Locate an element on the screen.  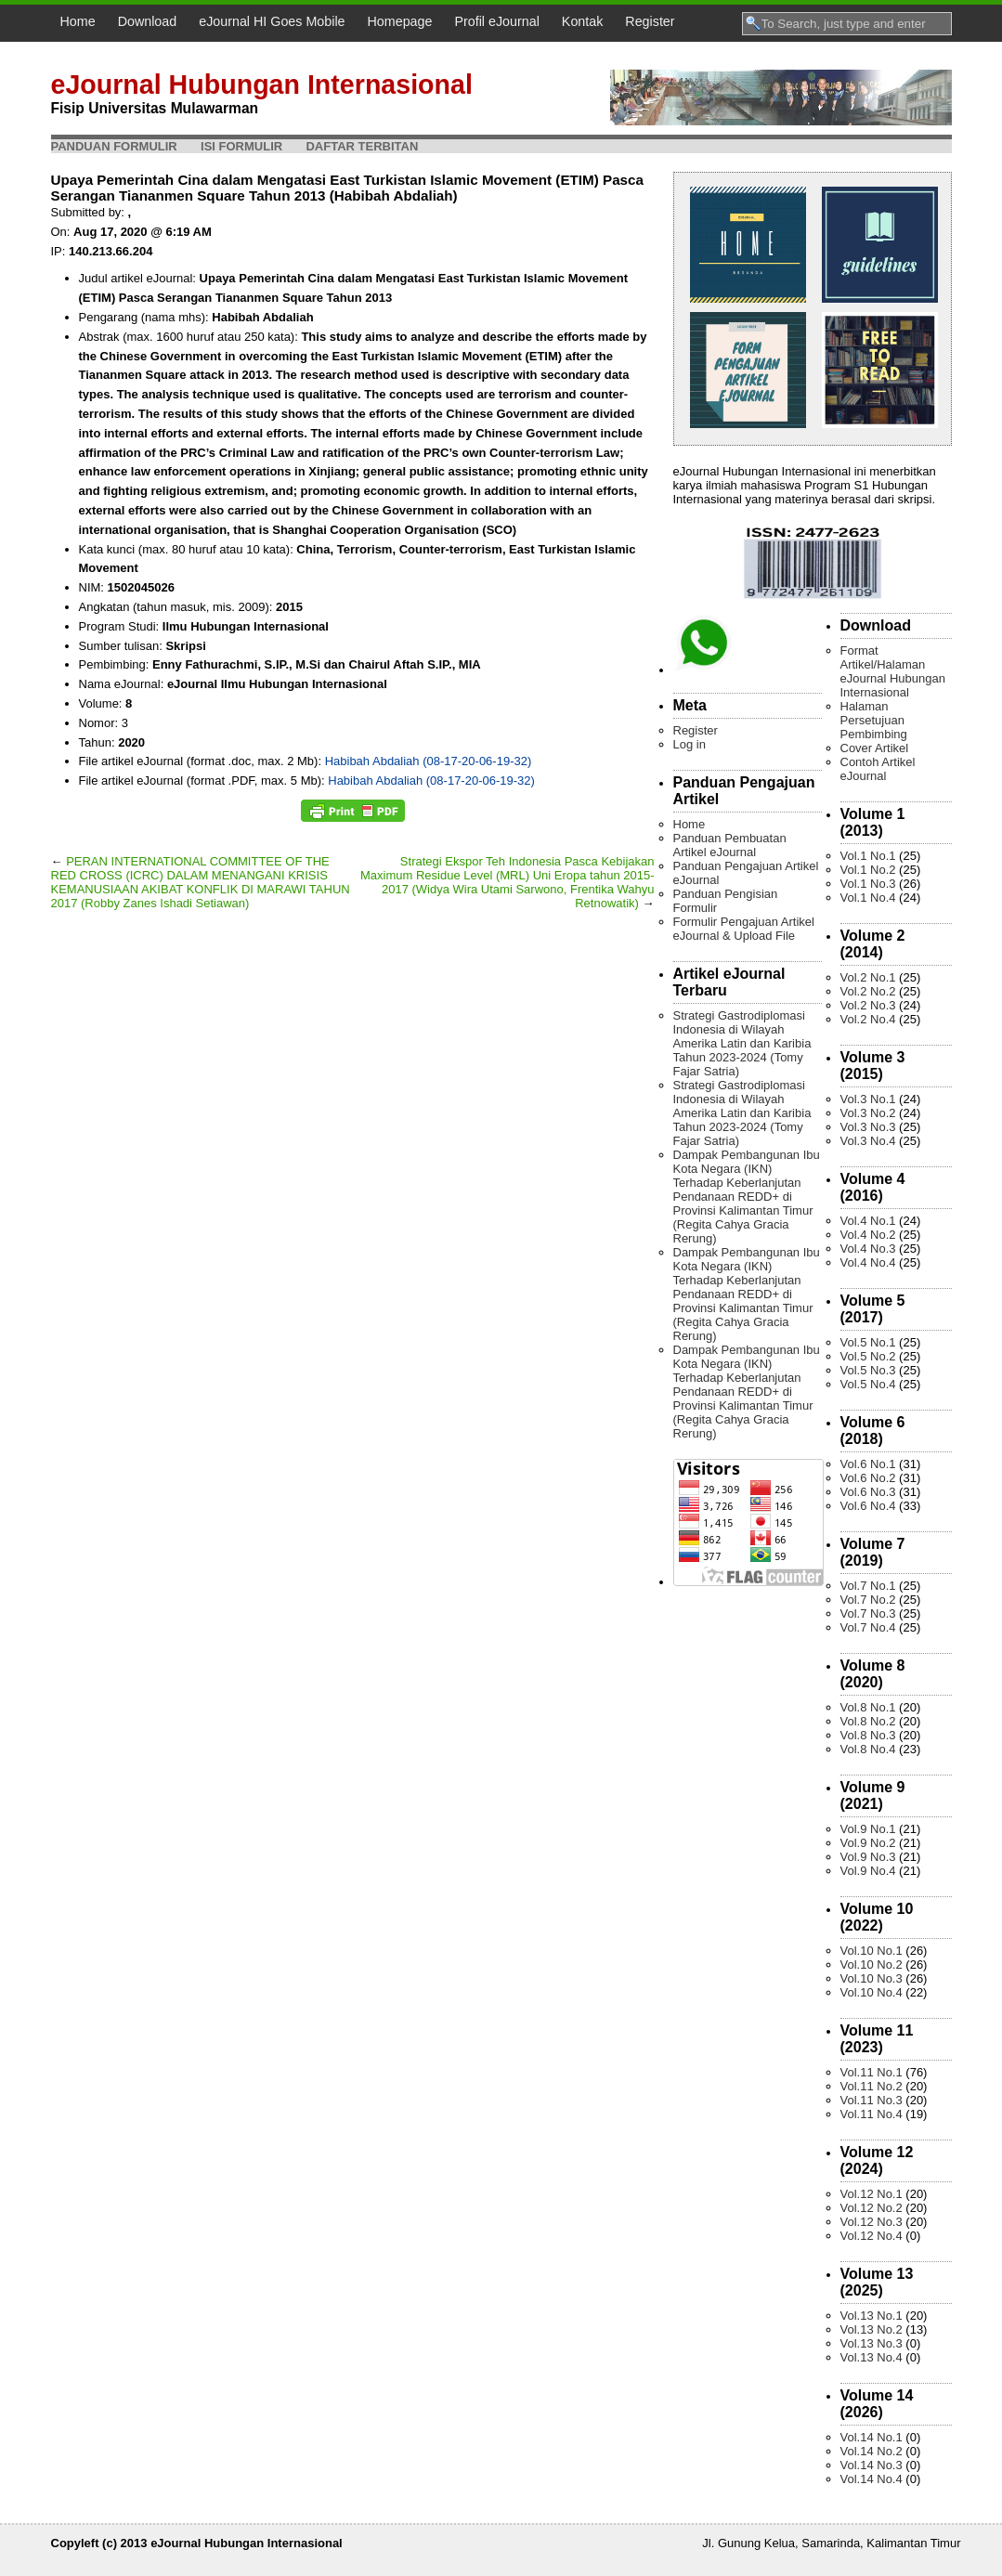
Homepage is located at coordinates (400, 21).